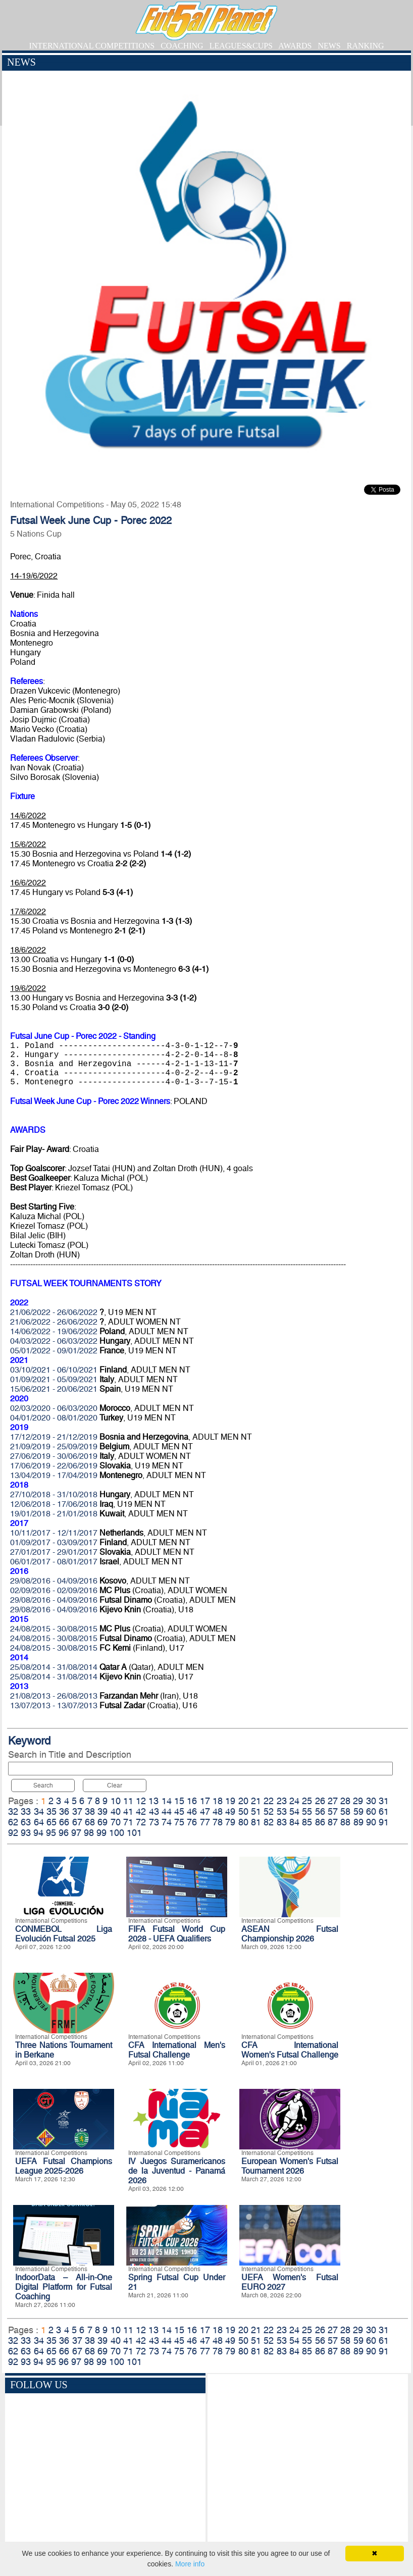 This screenshot has height=2576, width=413. Describe the element at coordinates (308, 2465) in the screenshot. I see `[Advertisement]` at that location.